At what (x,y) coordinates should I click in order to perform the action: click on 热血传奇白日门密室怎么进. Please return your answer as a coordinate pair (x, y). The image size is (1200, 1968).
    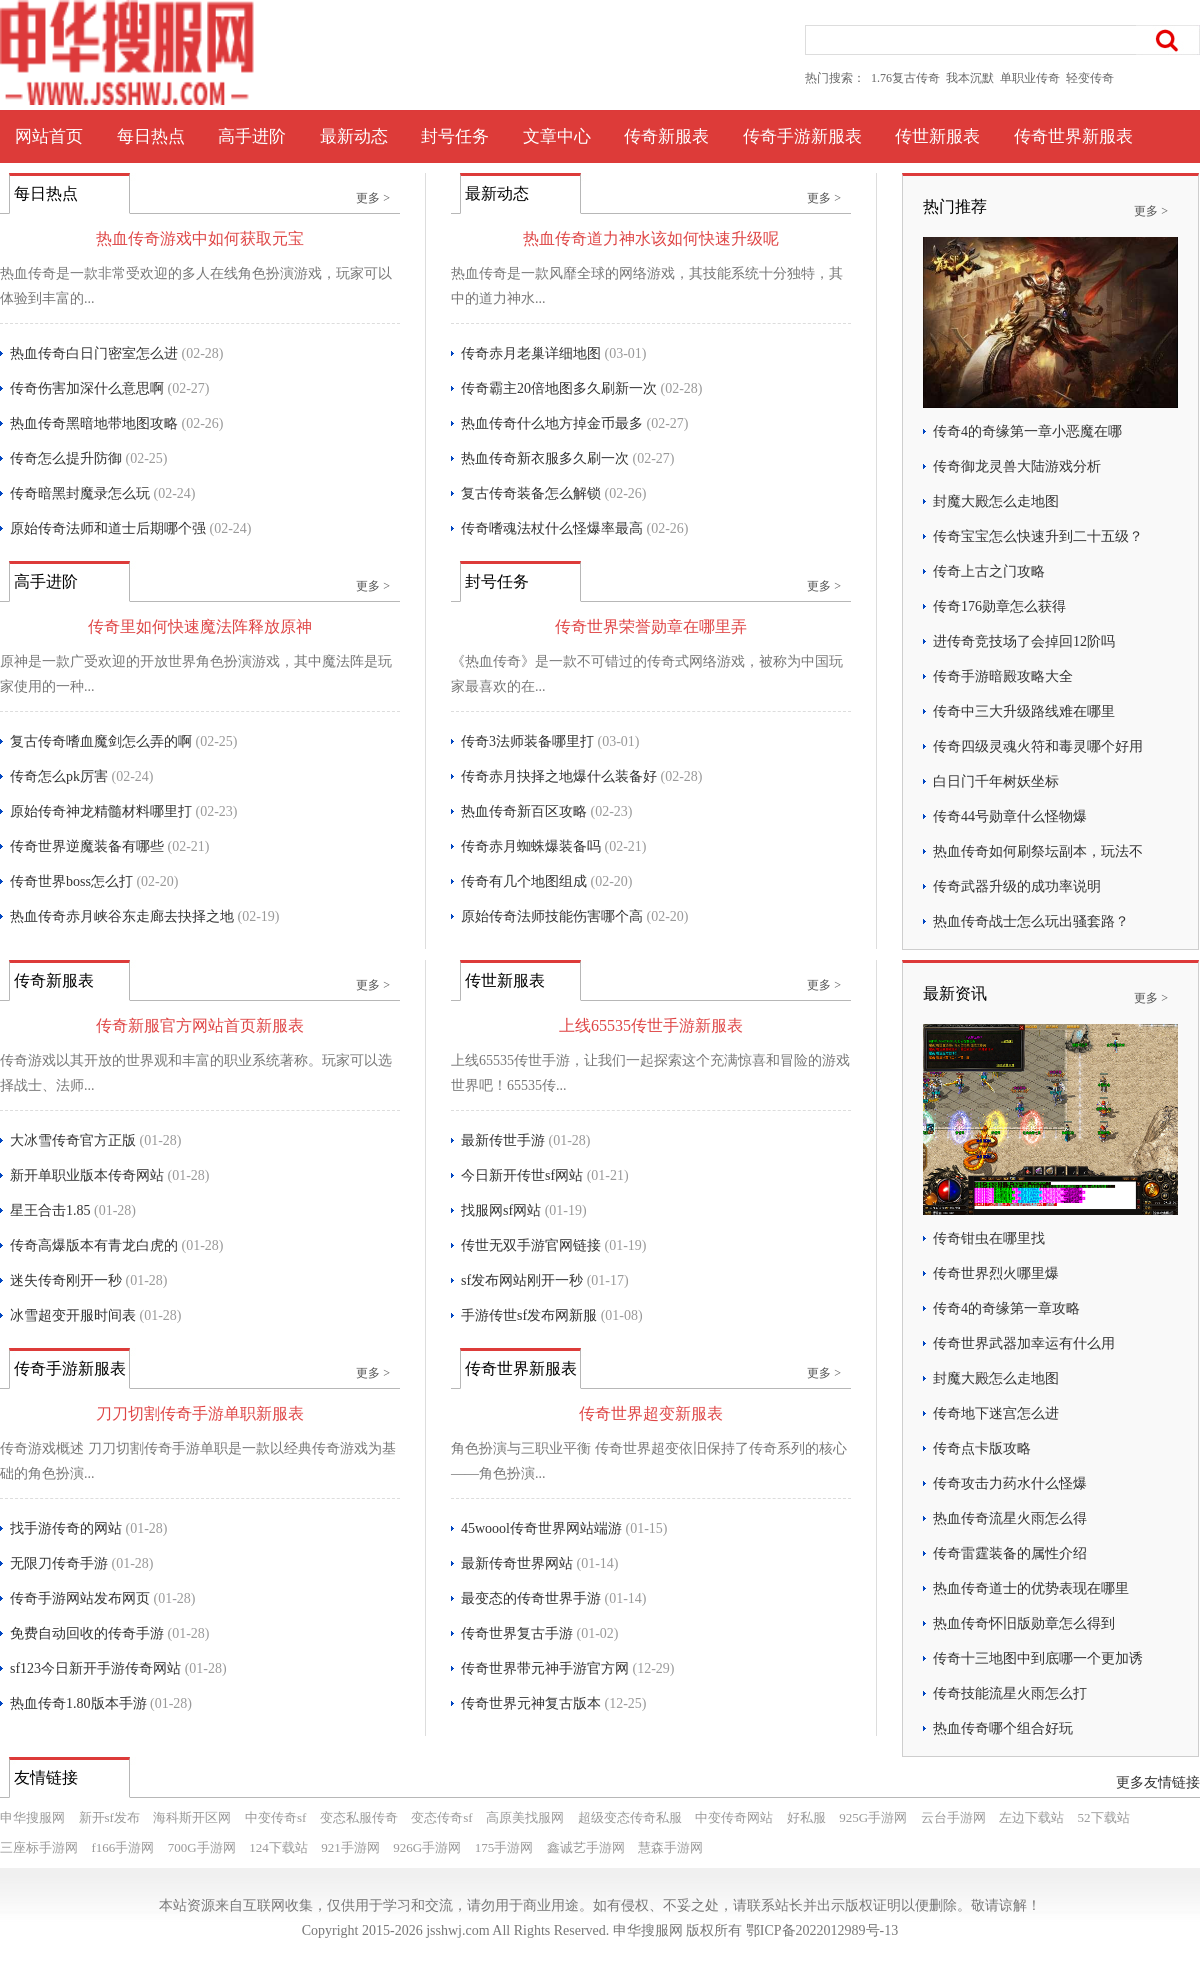
    Looking at the image, I should click on (94, 353).